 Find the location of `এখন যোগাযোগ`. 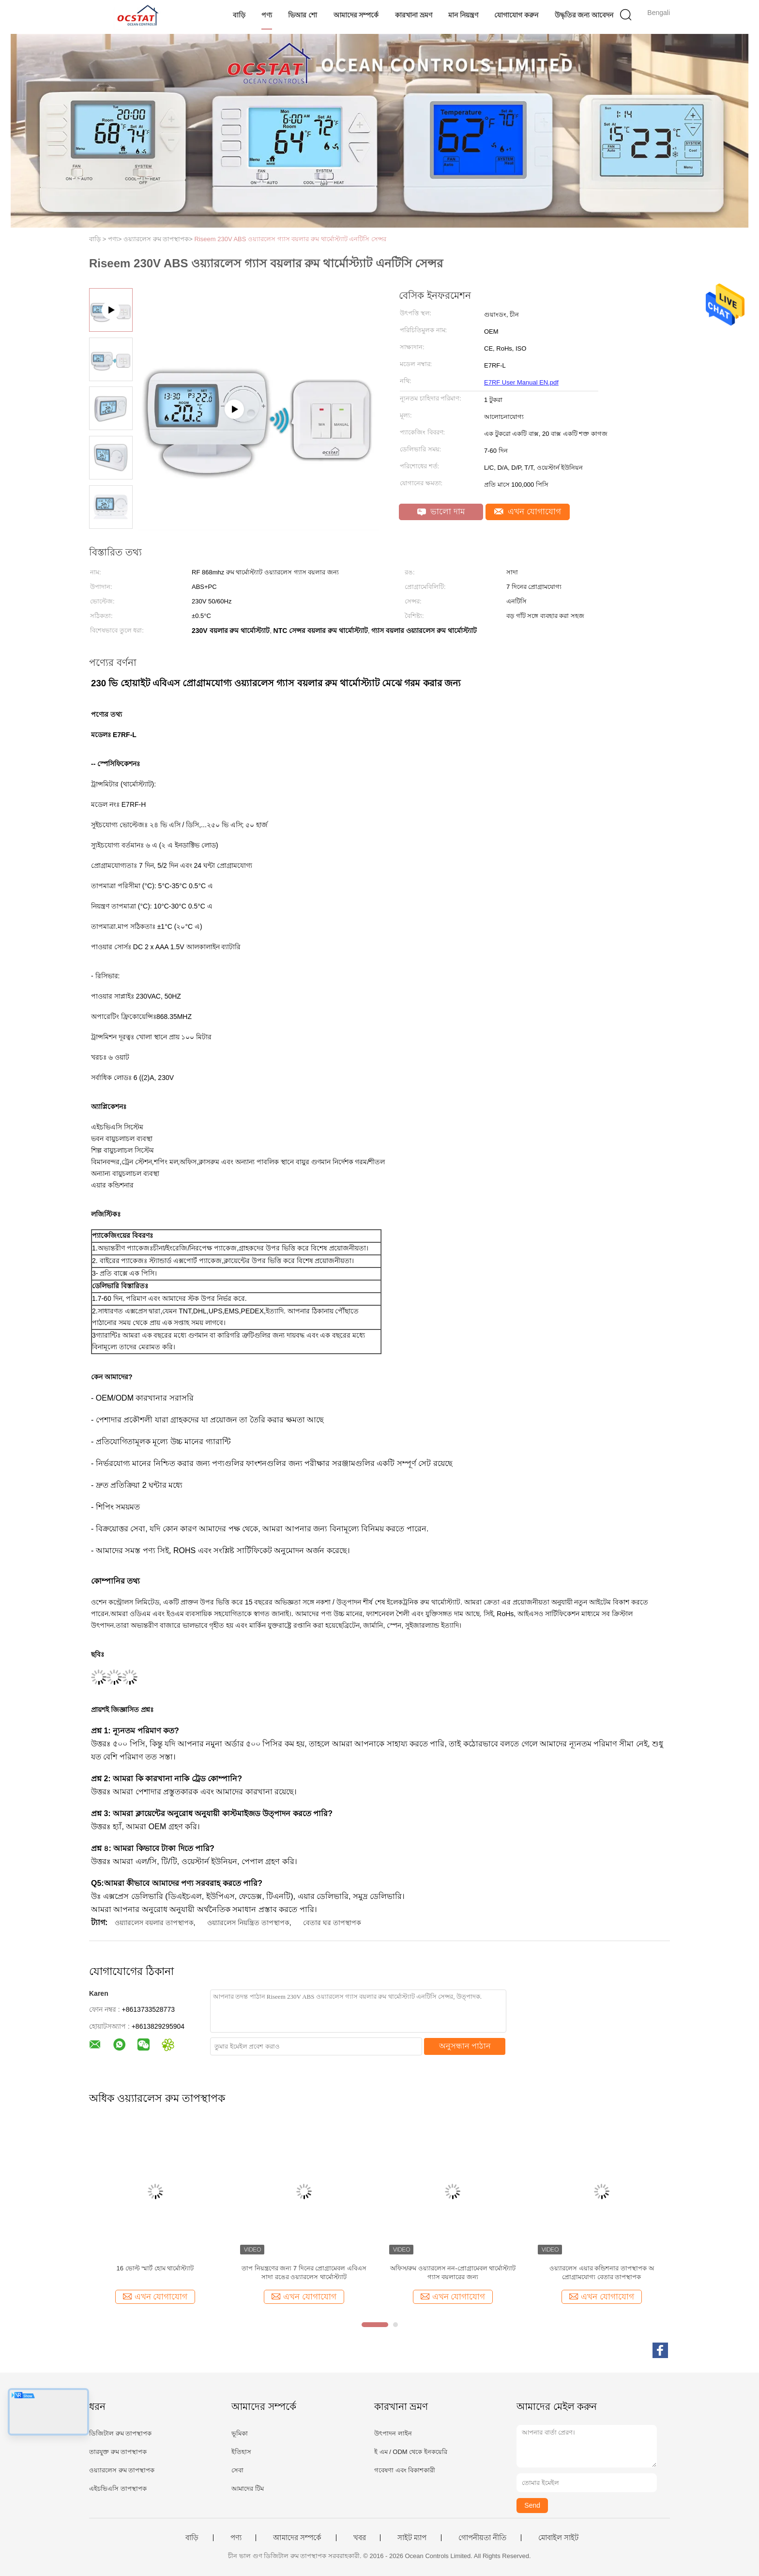

এখন যোগাযোগ is located at coordinates (527, 511).